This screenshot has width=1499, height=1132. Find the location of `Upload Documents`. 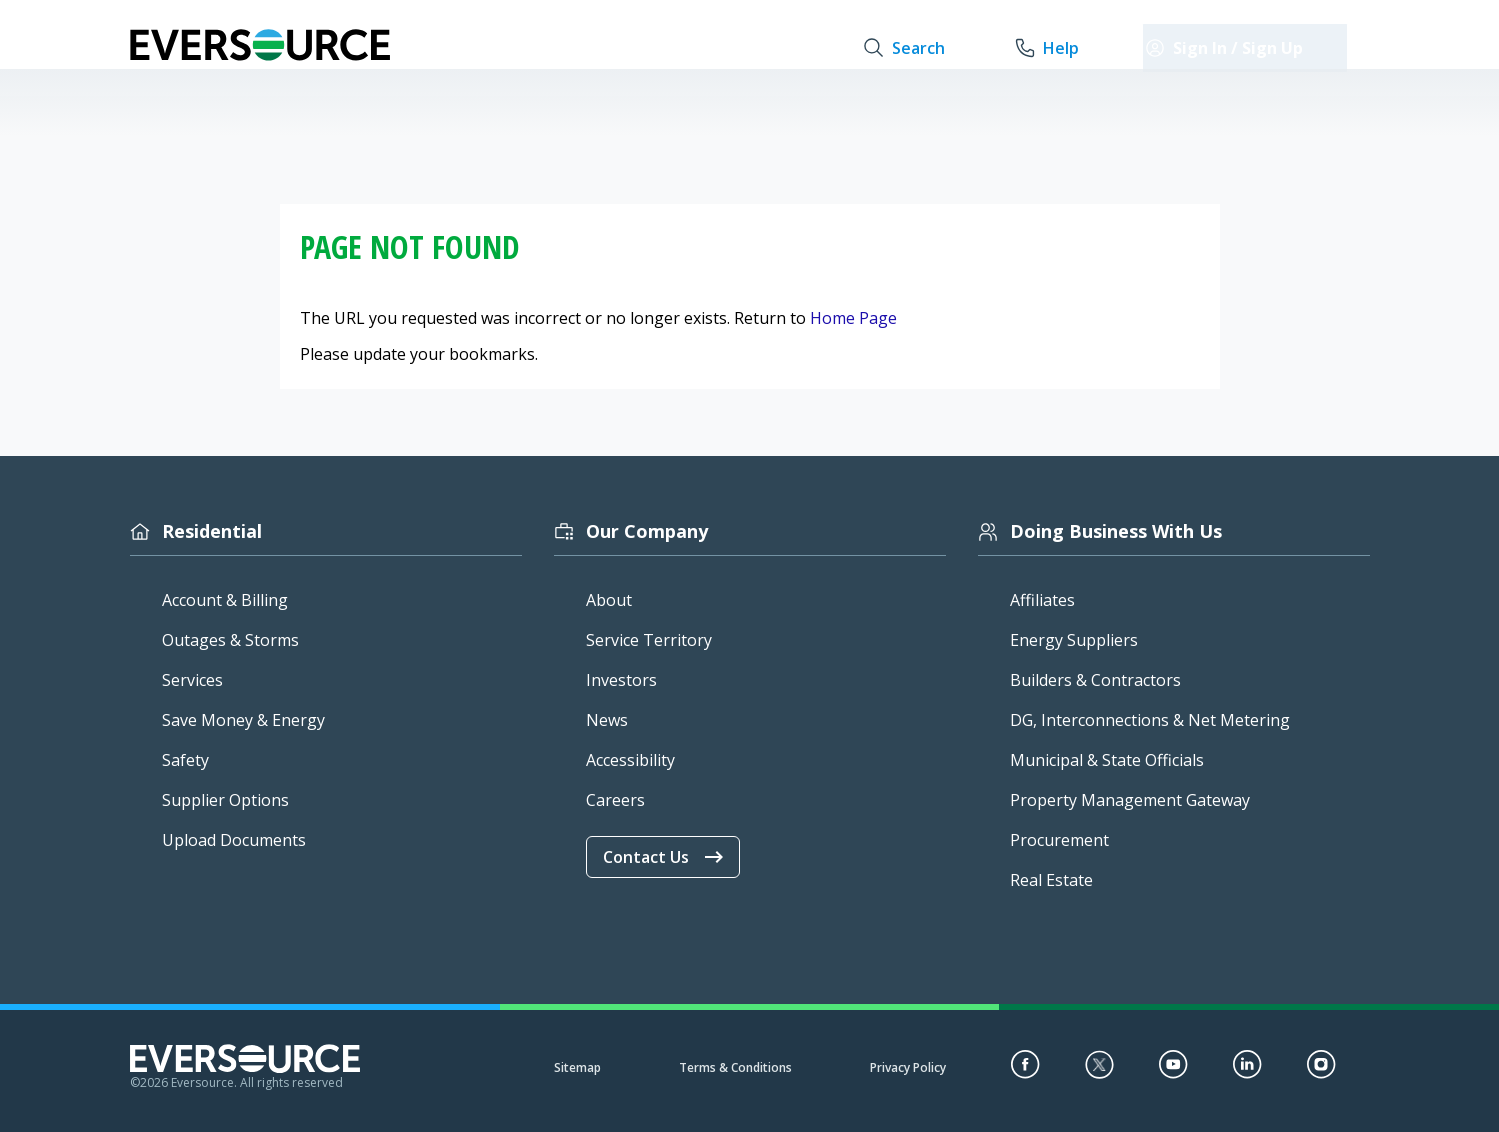

Upload Documents is located at coordinates (234, 840).